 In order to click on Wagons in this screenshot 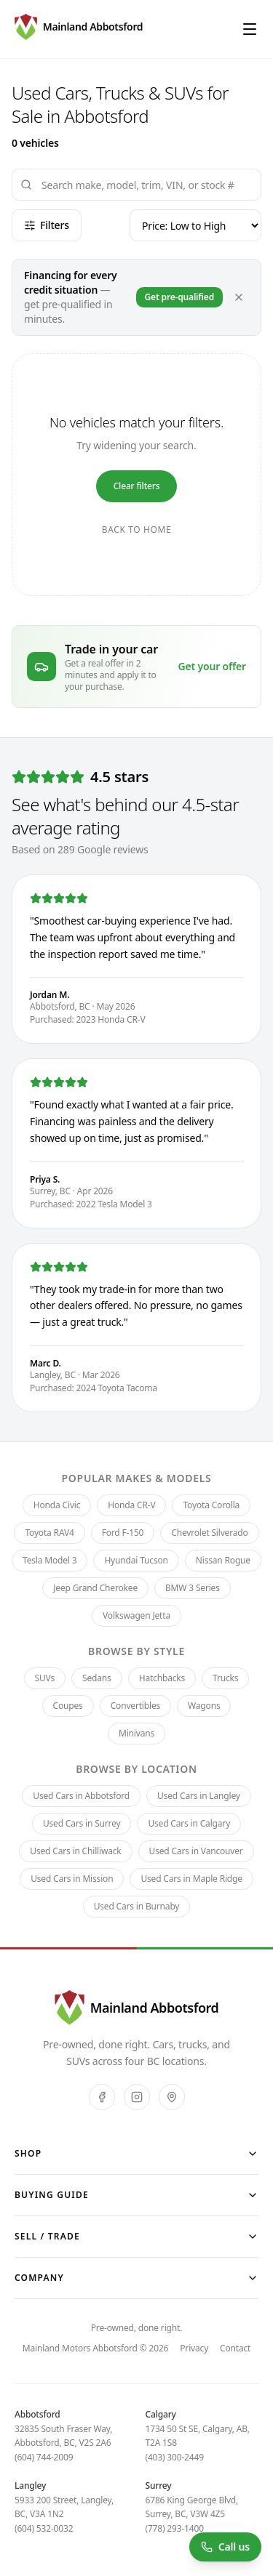, I will do `click(204, 1705)`.